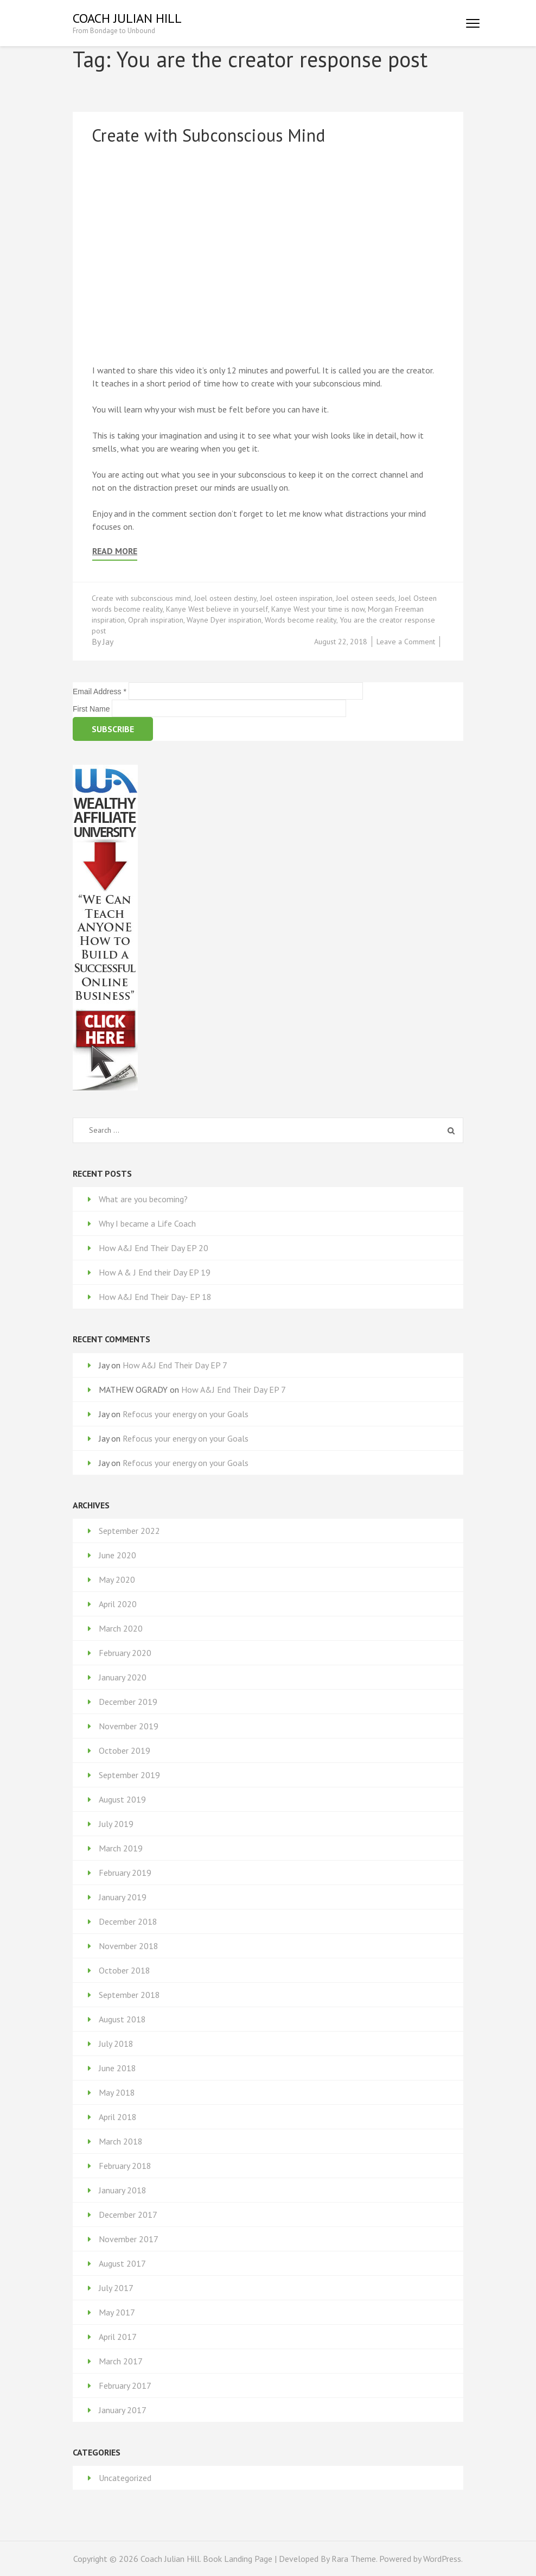 The width and height of the screenshot is (536, 2576). Describe the element at coordinates (143, 1199) in the screenshot. I see `What are you becoming?` at that location.